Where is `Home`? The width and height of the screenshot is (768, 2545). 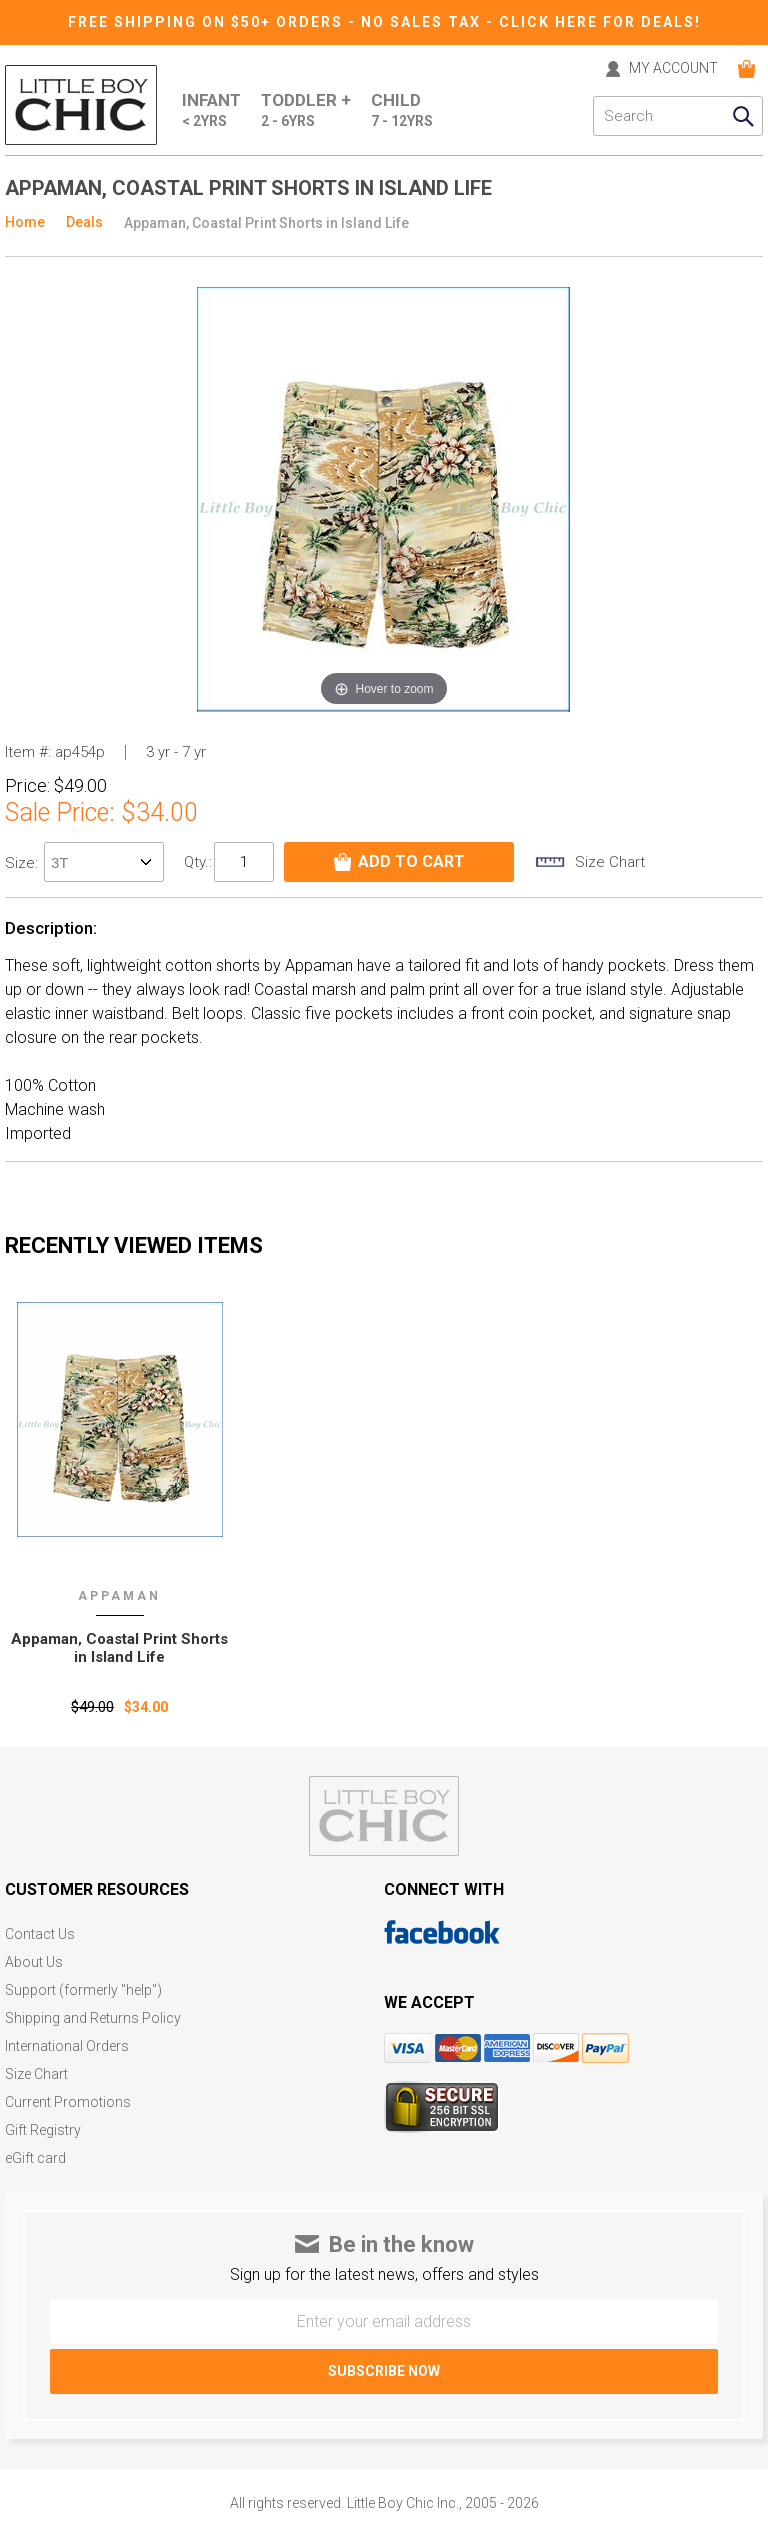 Home is located at coordinates (25, 222).